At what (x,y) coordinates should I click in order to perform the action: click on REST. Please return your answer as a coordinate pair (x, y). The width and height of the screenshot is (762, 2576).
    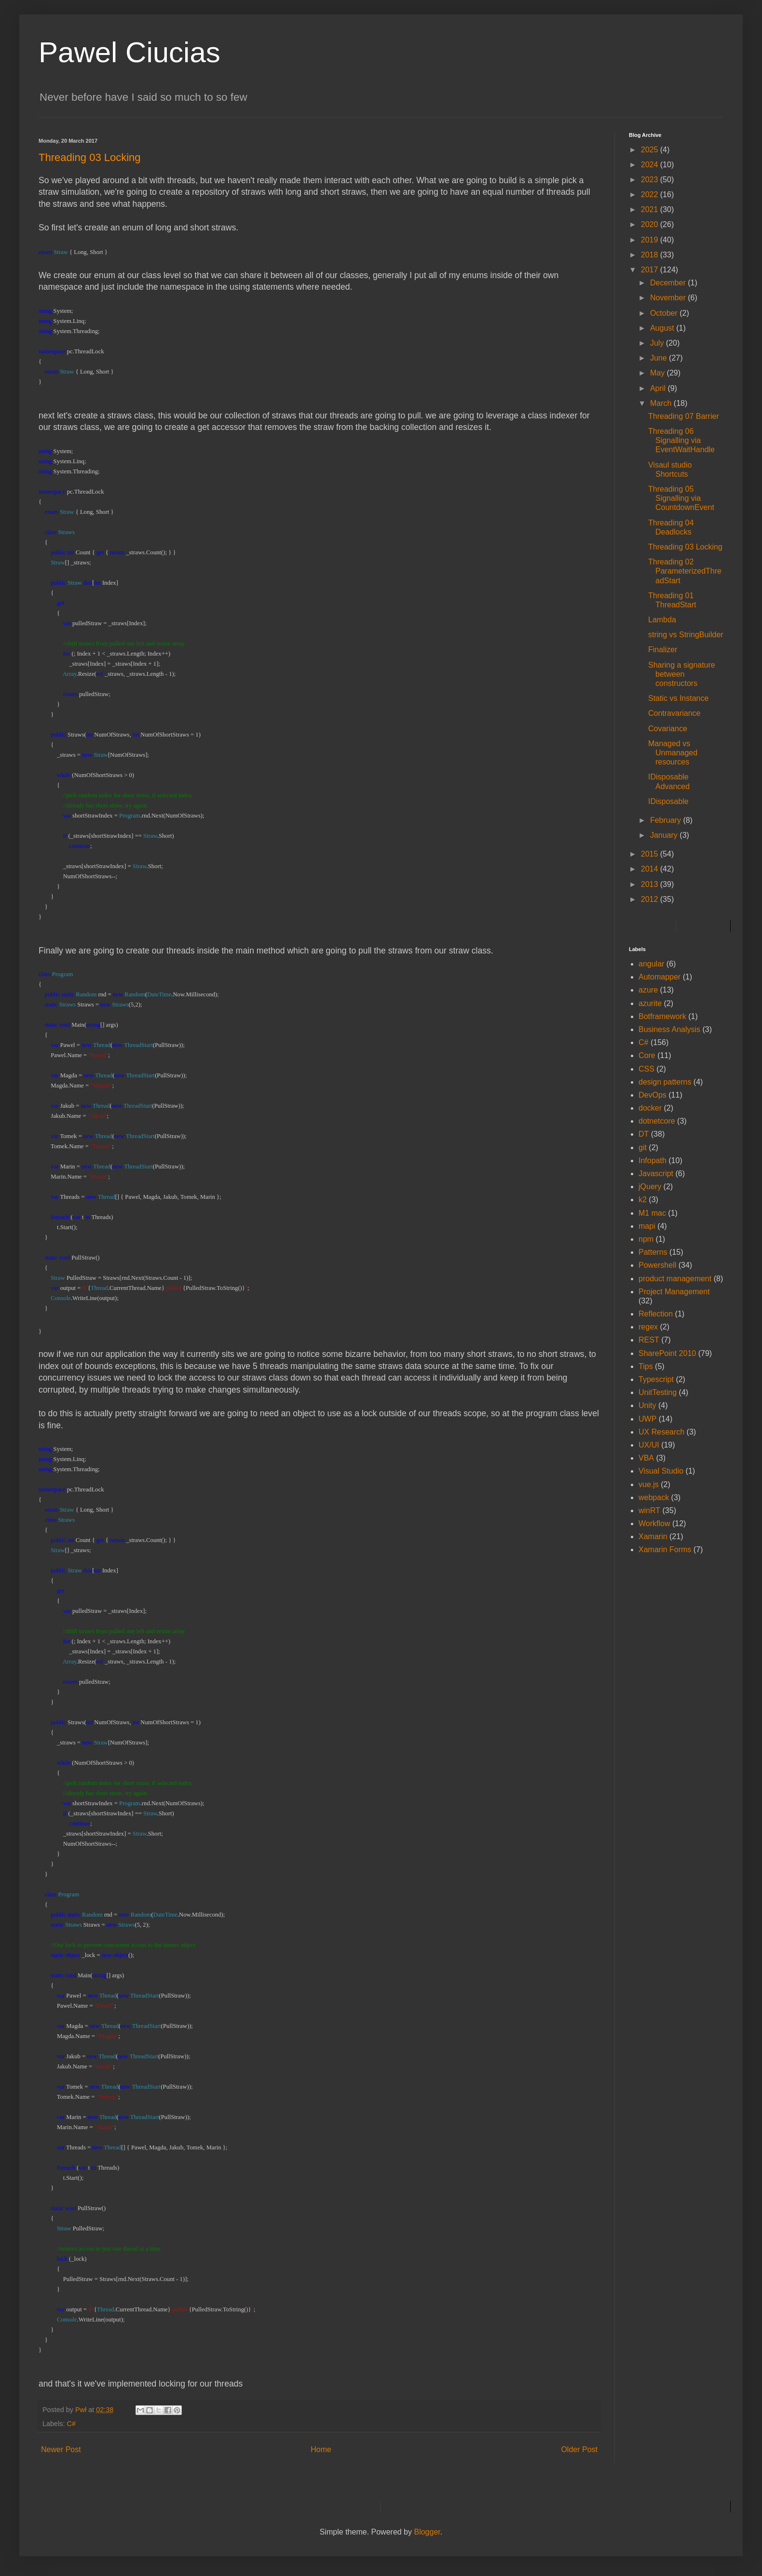
    Looking at the image, I should click on (649, 1340).